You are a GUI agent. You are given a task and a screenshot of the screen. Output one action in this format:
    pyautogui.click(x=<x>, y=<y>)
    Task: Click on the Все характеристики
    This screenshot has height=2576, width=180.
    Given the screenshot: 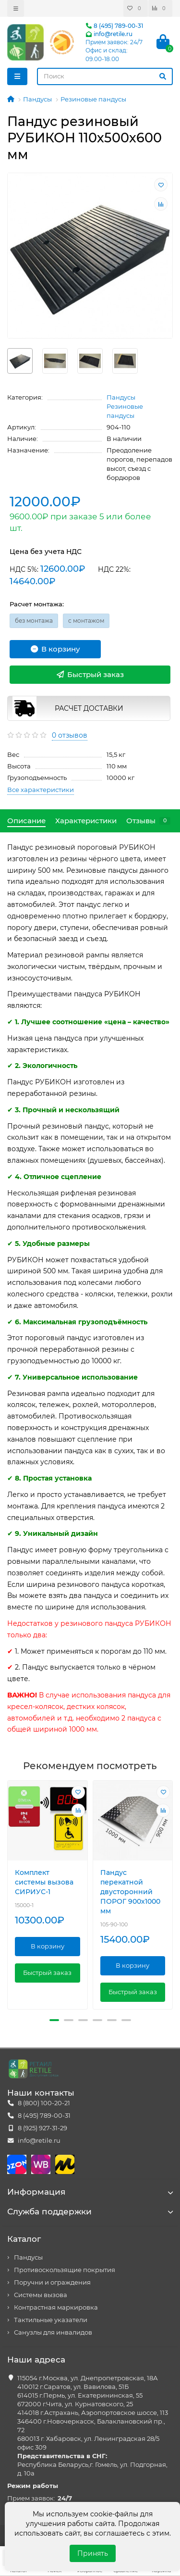 What is the action you would take?
    pyautogui.click(x=40, y=789)
    